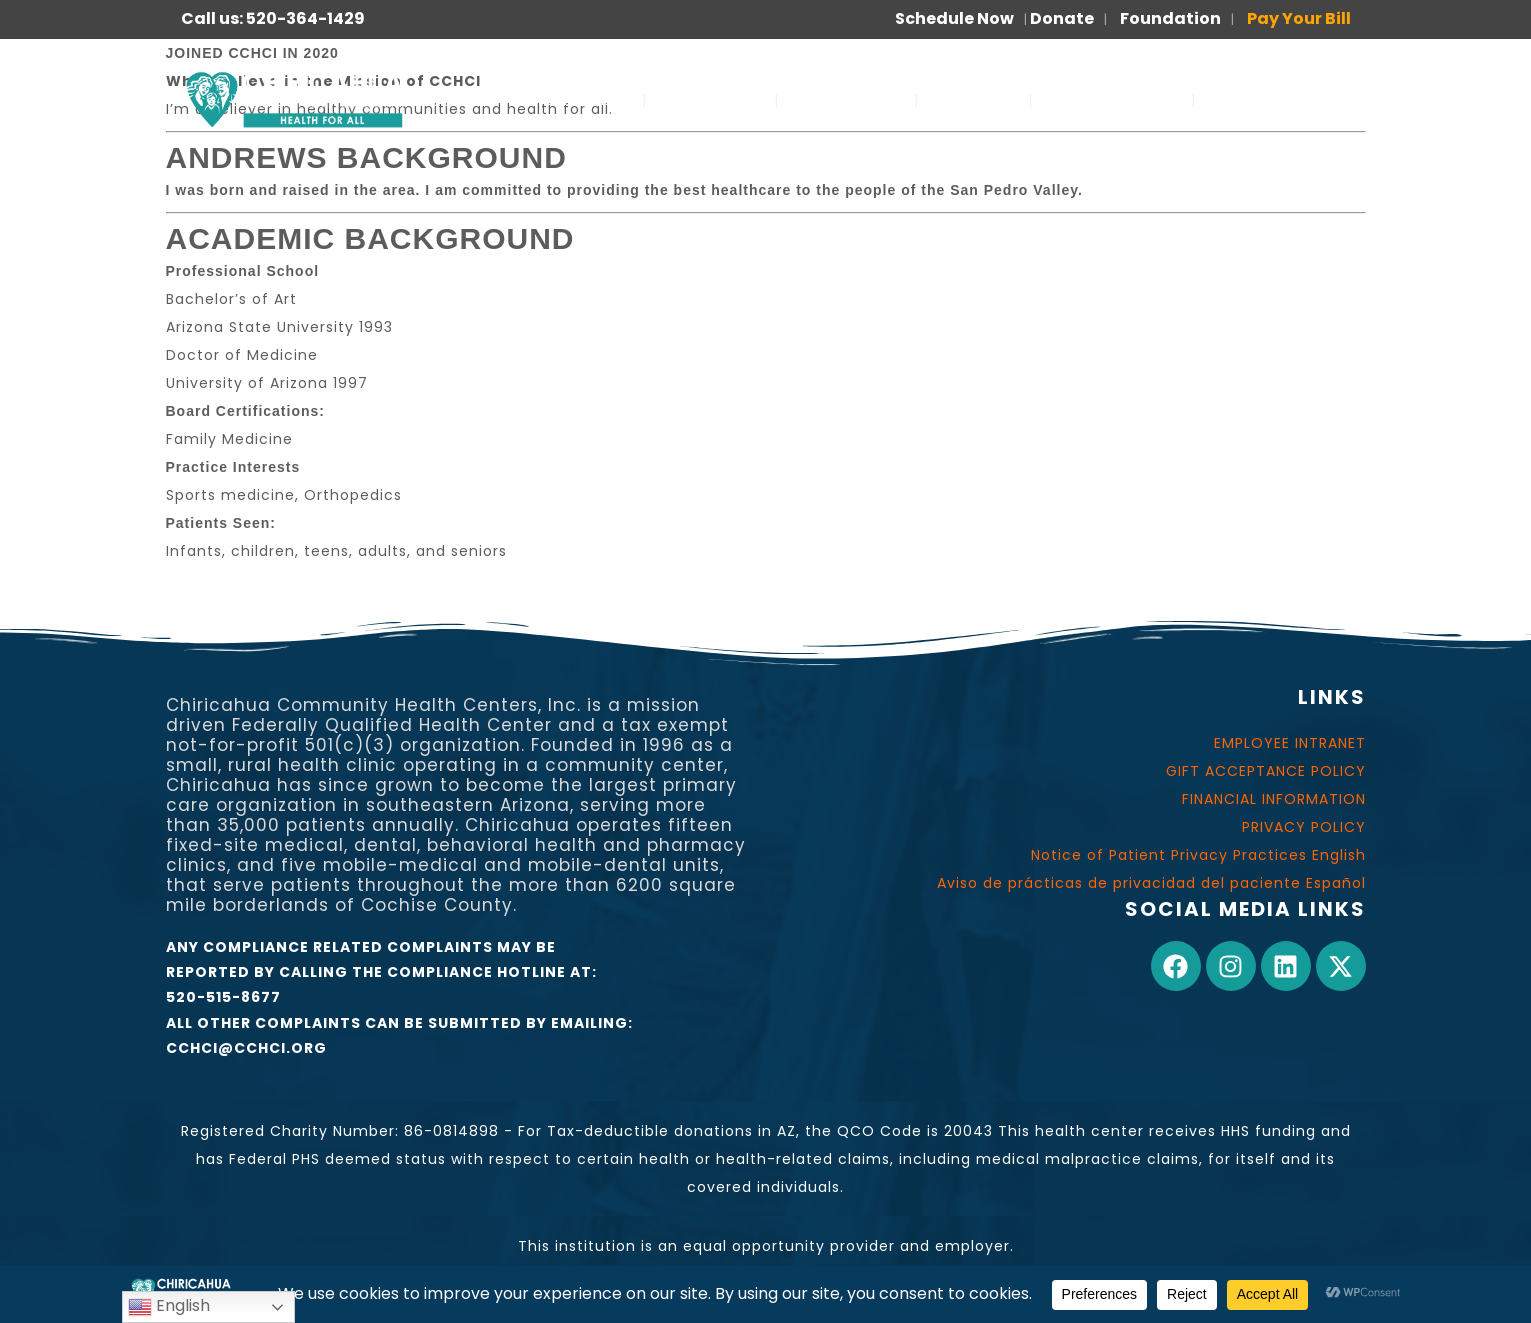  What do you see at coordinates (169, 1306) in the screenshot?
I see `English` at bounding box center [169, 1306].